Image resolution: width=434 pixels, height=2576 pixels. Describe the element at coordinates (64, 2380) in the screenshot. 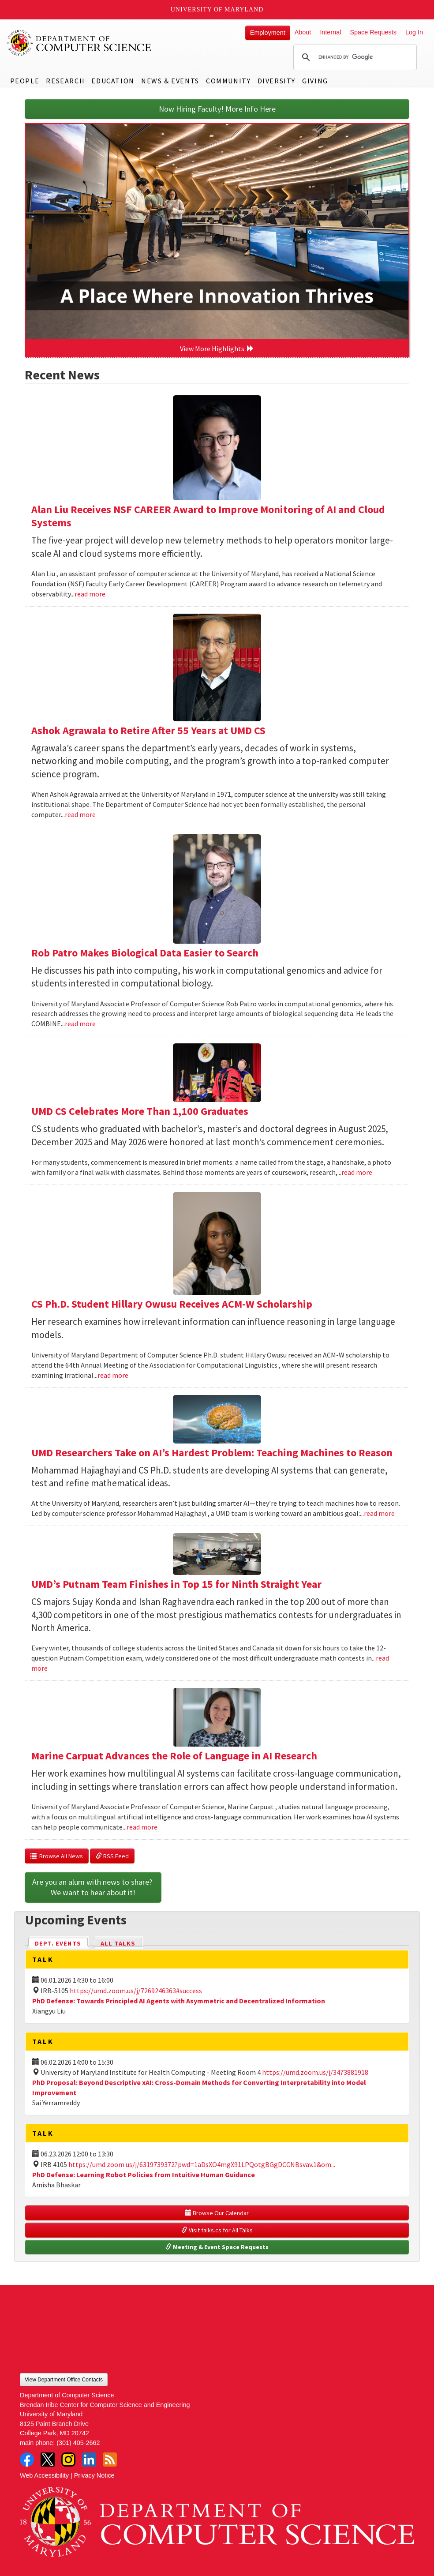

I see `View Department Office Contacts` at that location.